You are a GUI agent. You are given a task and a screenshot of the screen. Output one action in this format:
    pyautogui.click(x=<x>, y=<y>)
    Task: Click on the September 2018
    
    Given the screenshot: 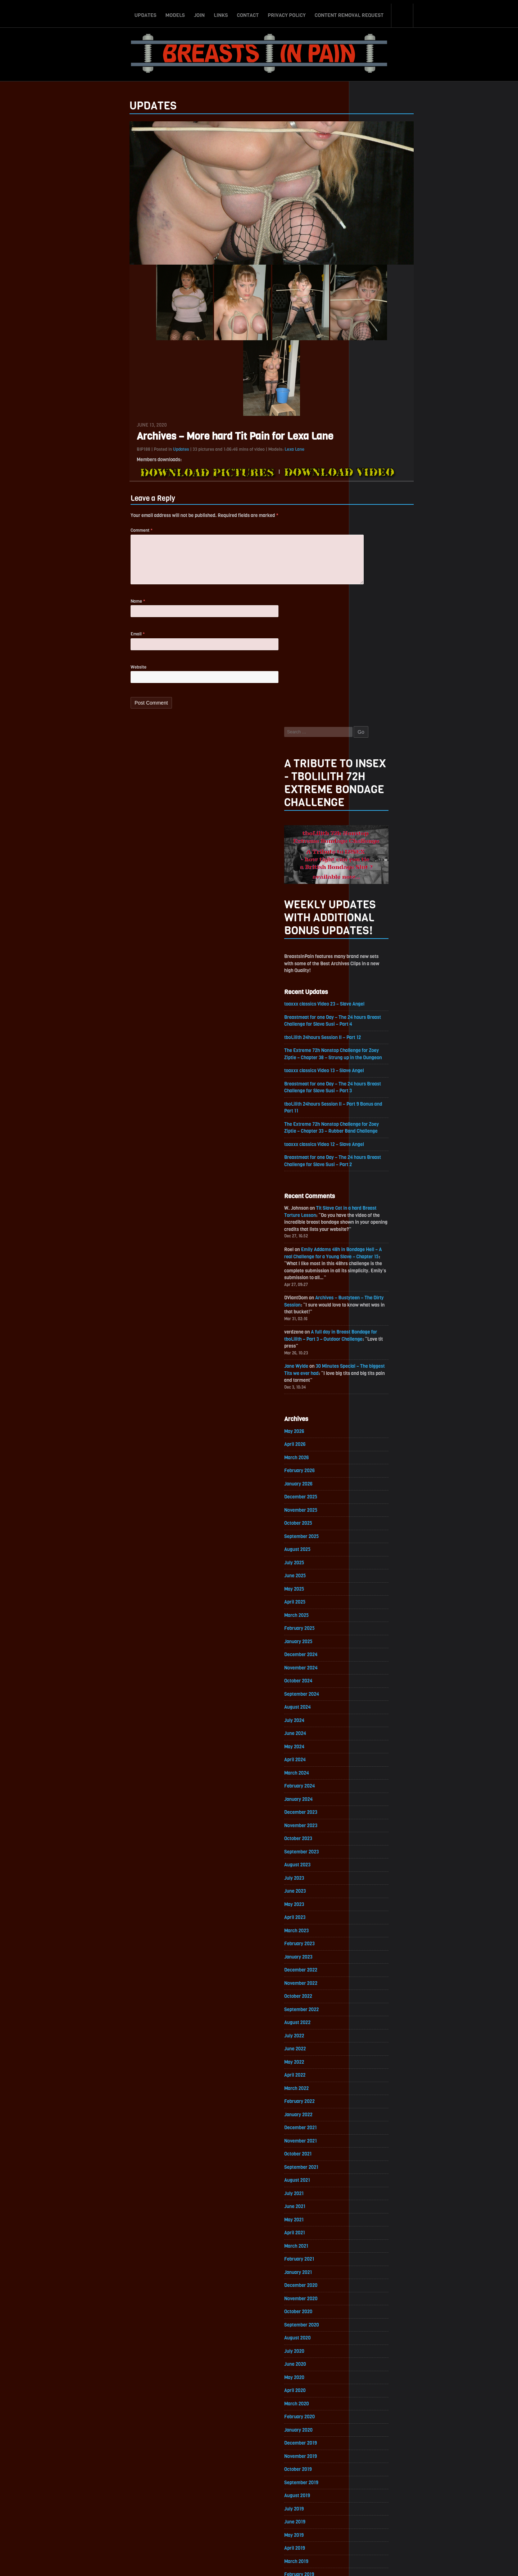 What is the action you would take?
    pyautogui.click(x=378, y=2112)
    